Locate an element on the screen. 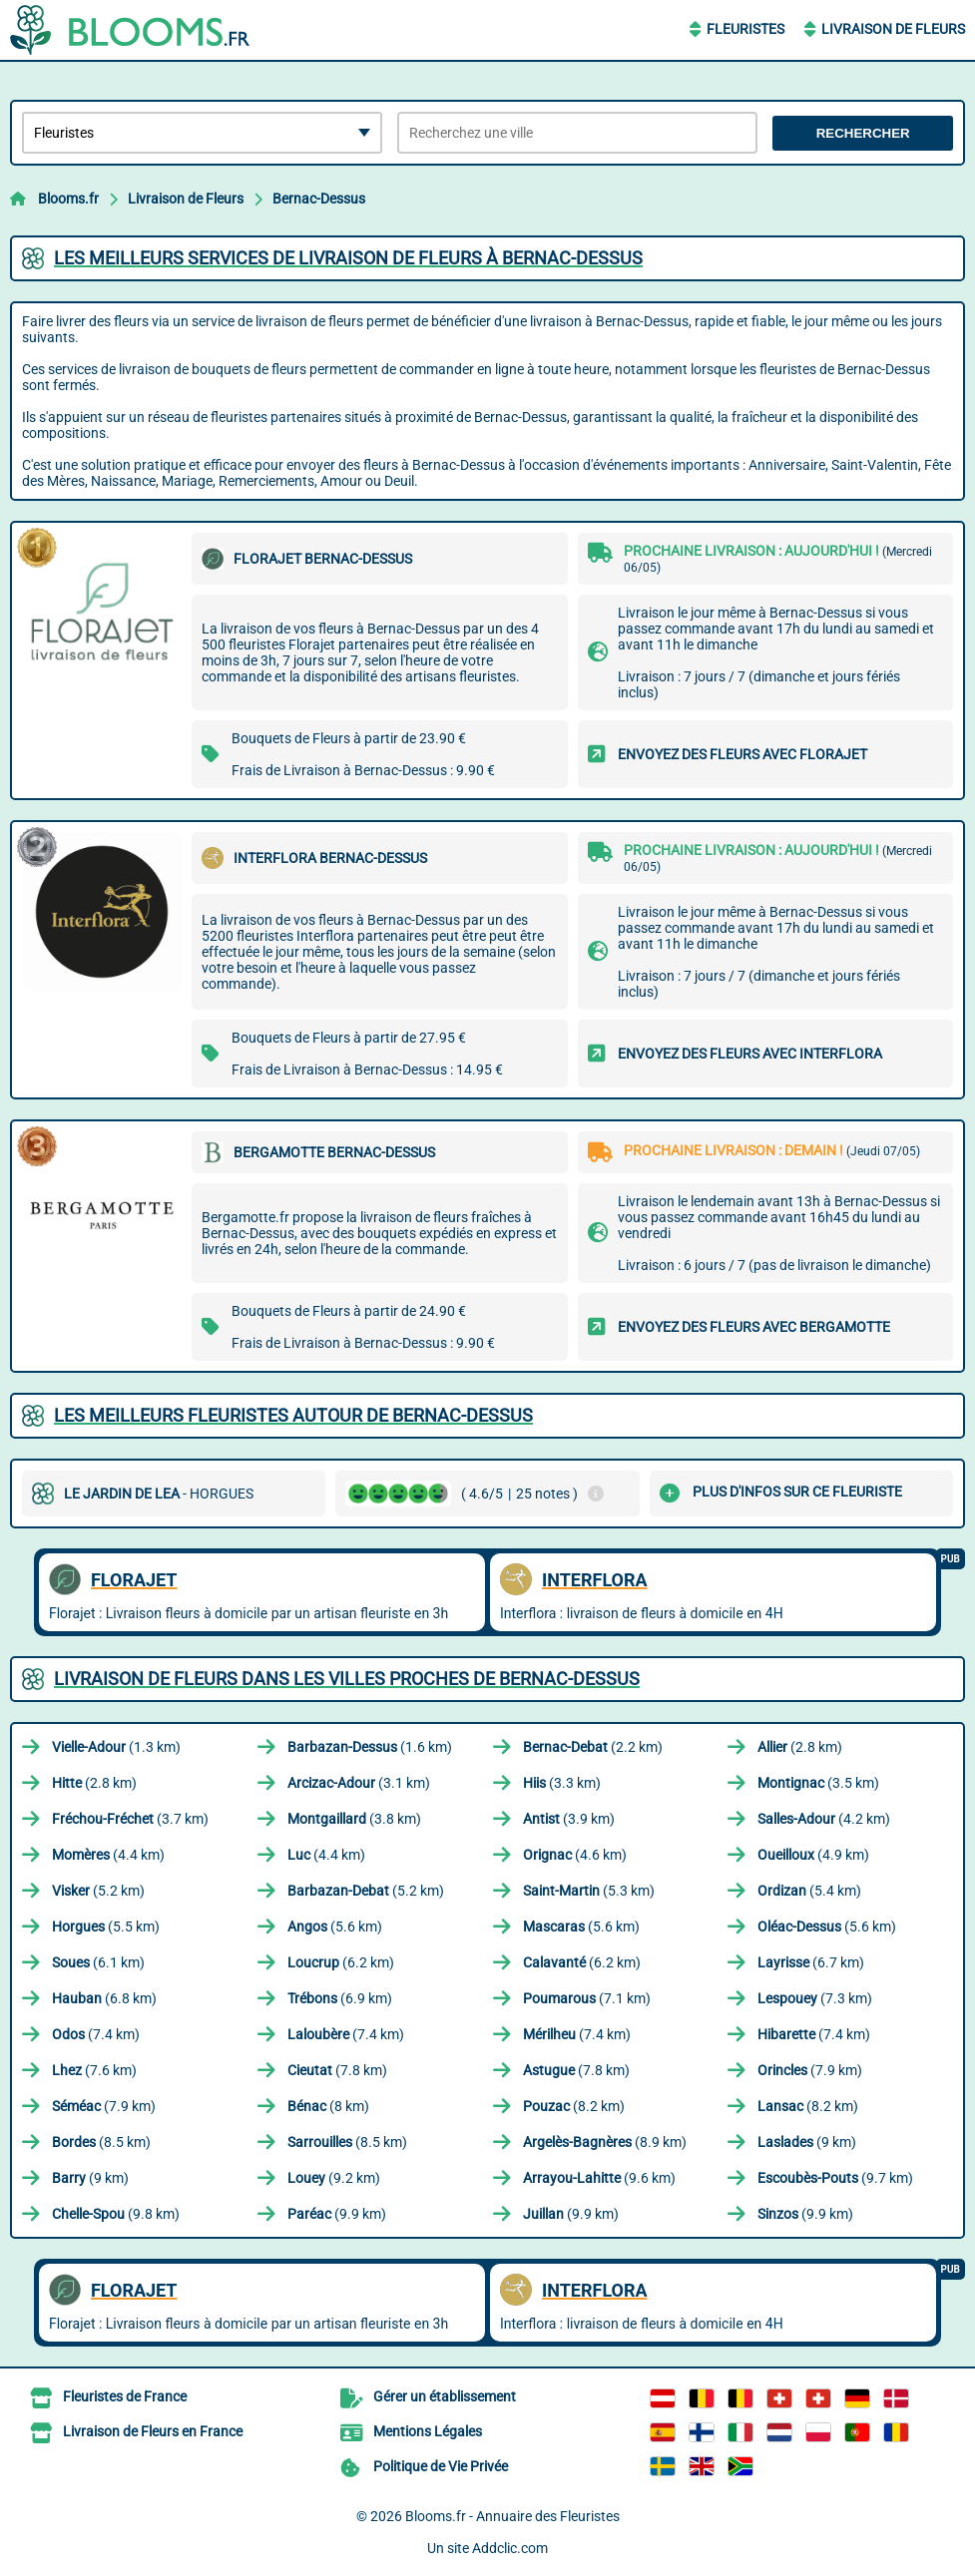 The width and height of the screenshot is (975, 2576). (5.3 km) is located at coordinates (589, 1891).